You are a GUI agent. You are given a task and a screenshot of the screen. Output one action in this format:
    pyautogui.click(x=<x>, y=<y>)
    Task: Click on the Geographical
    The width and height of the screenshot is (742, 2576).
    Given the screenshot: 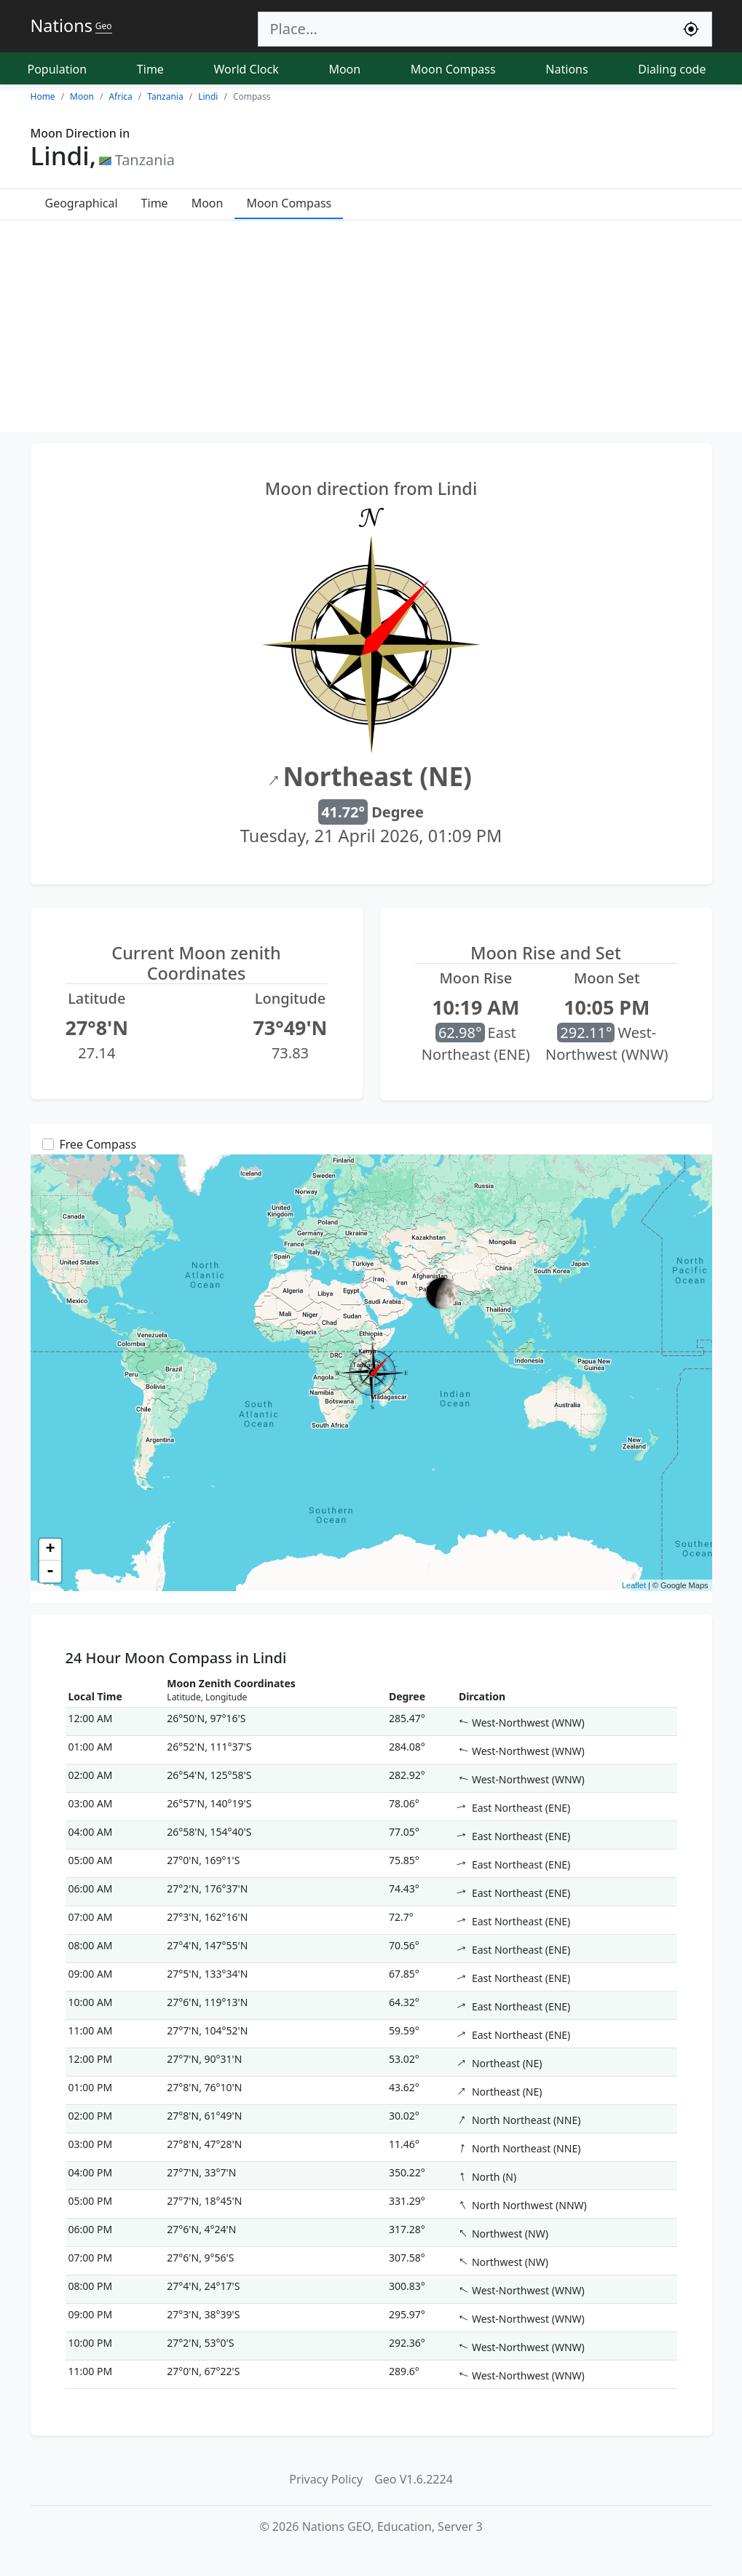 What is the action you would take?
    pyautogui.click(x=81, y=203)
    